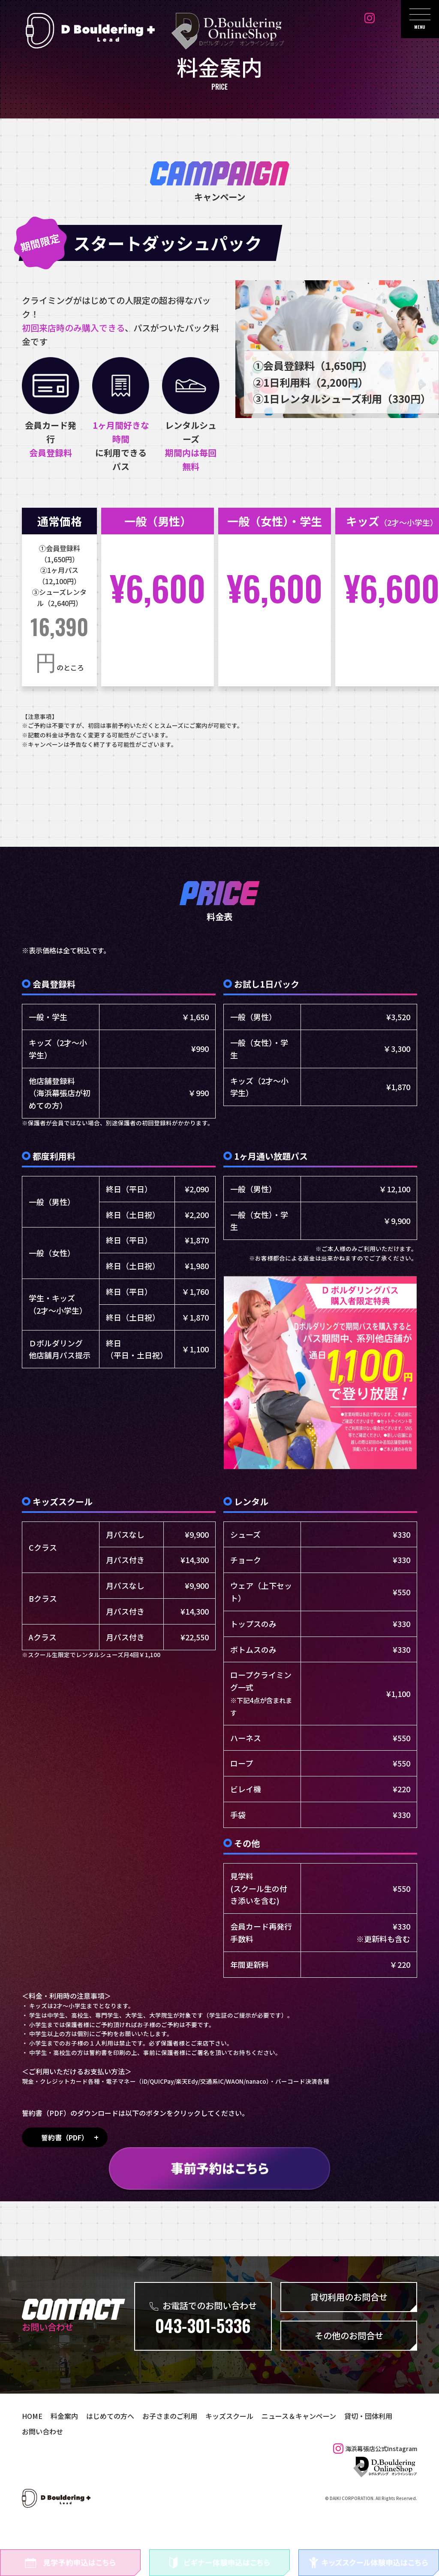 The image size is (439, 2576). I want to click on キッズスクール, so click(207, 2449).